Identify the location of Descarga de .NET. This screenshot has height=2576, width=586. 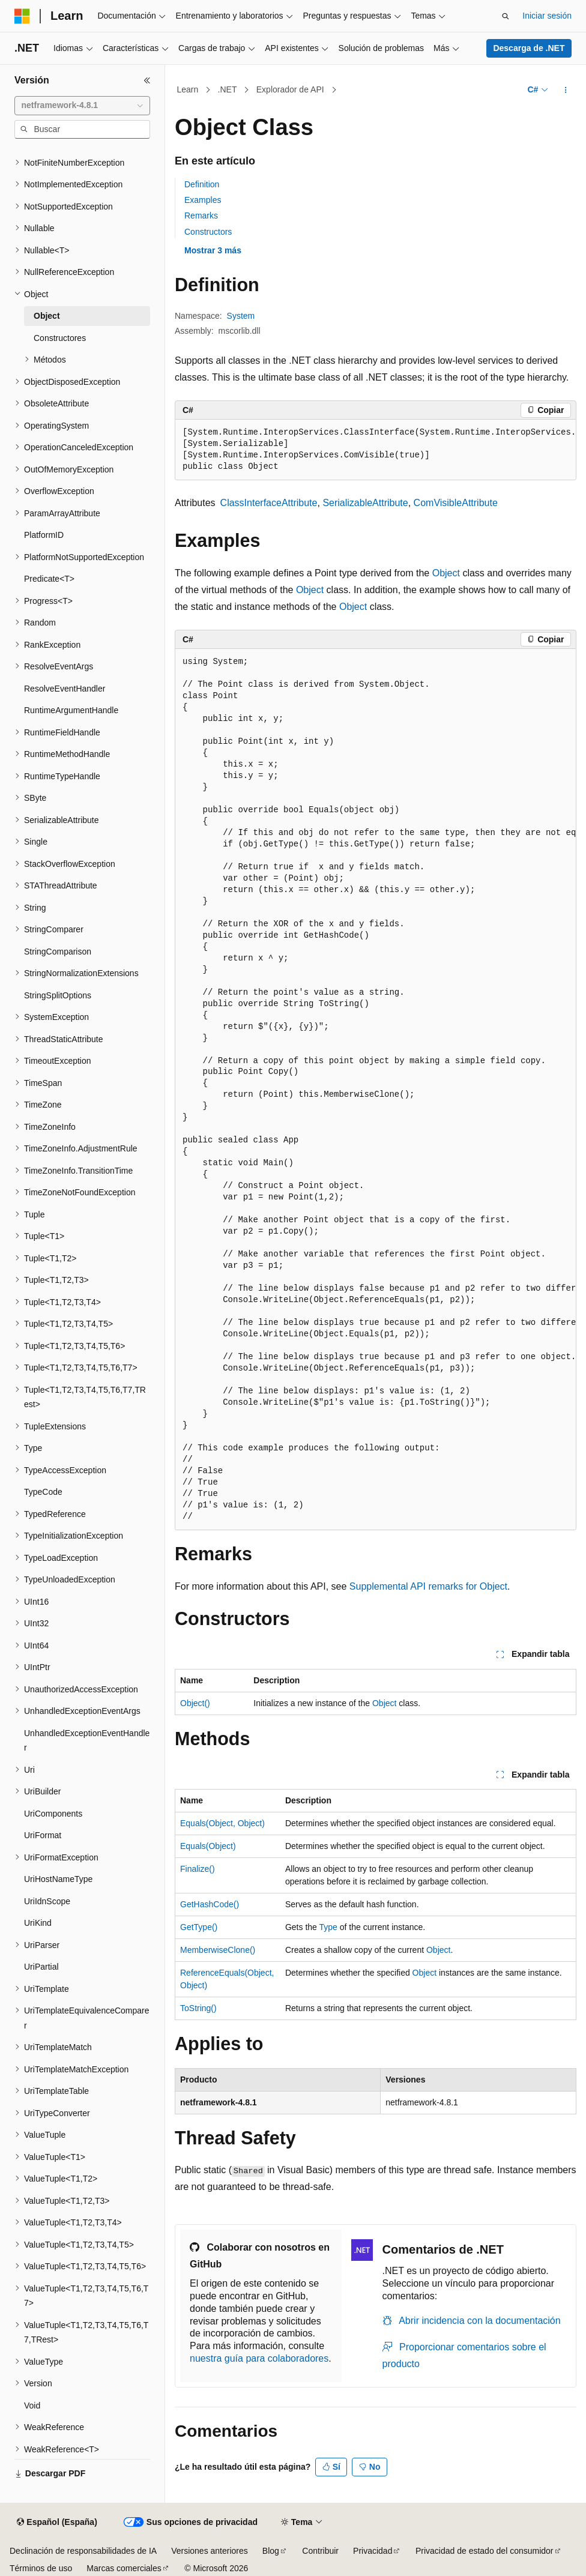
(528, 48).